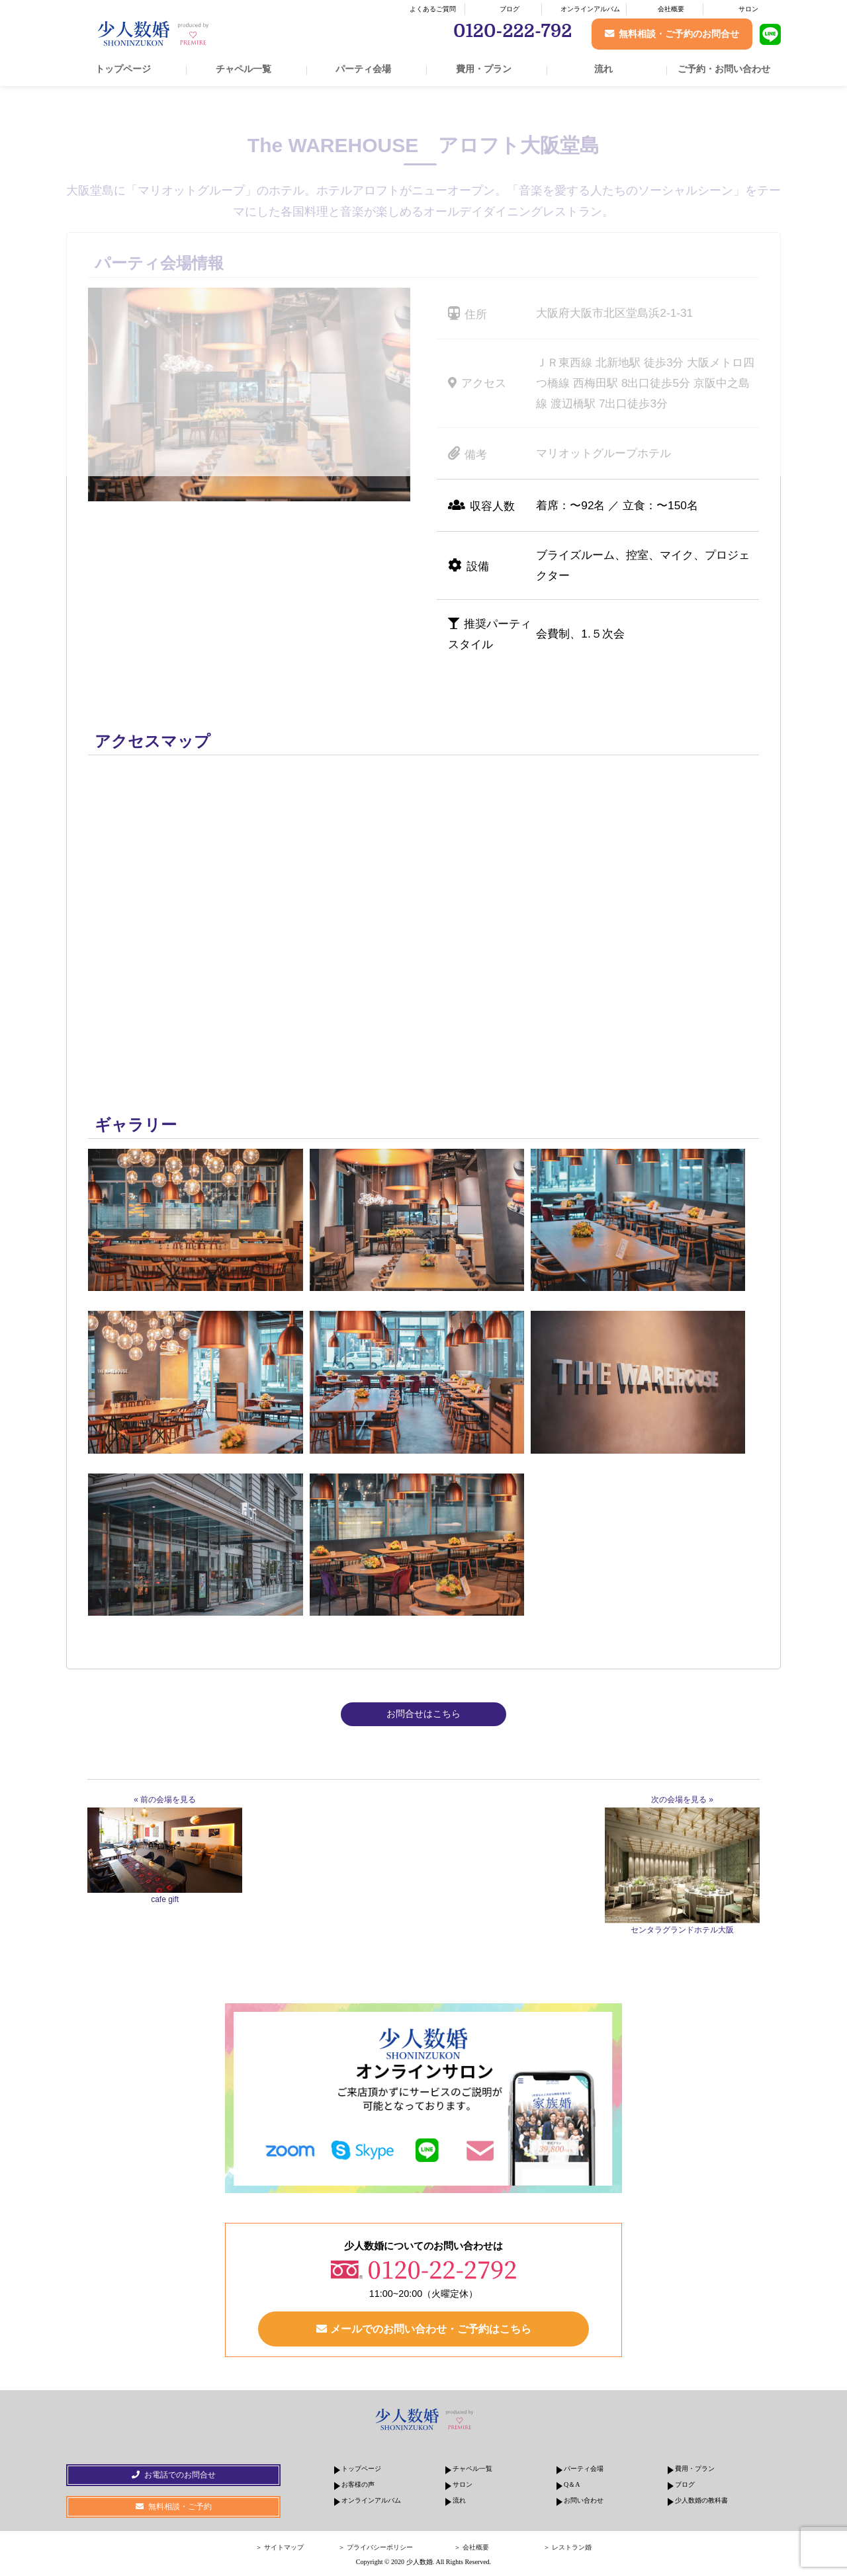 Image resolution: width=847 pixels, height=2576 pixels. What do you see at coordinates (433, 9) in the screenshot?
I see `よくあるご質問` at bounding box center [433, 9].